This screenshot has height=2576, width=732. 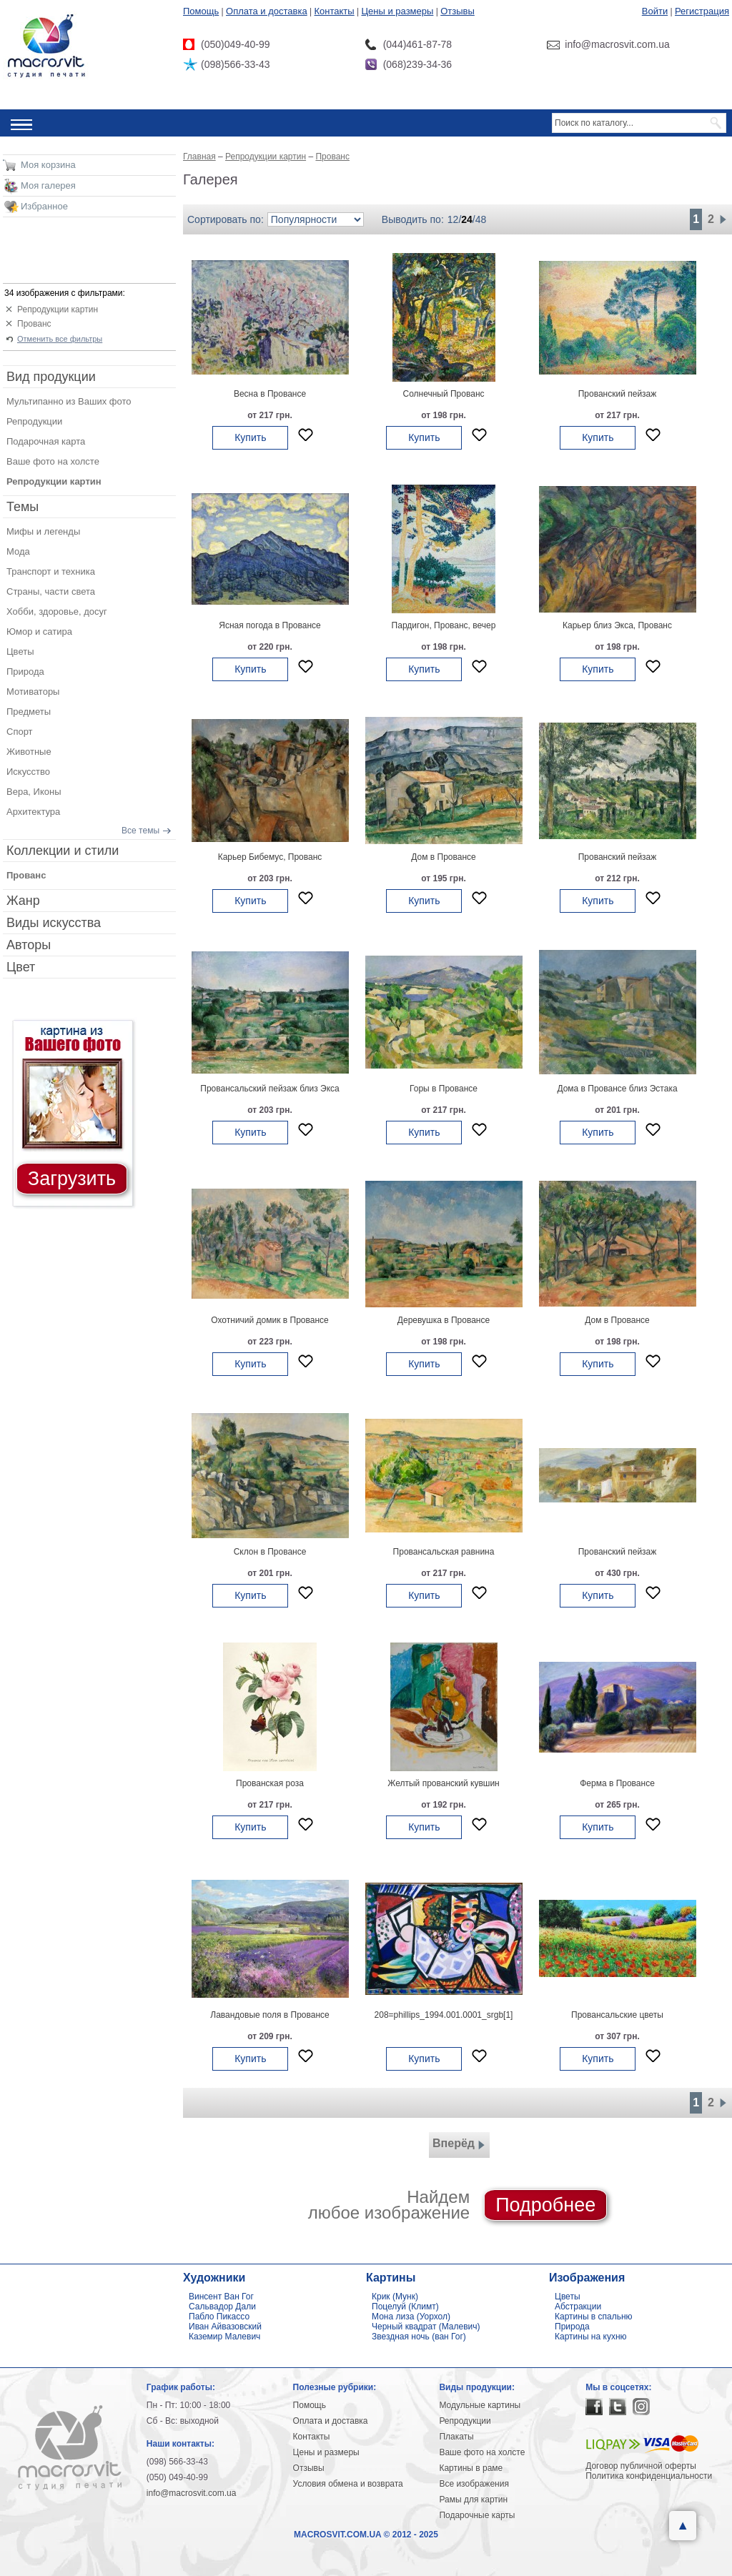 What do you see at coordinates (140, 831) in the screenshot?
I see `Все темы` at bounding box center [140, 831].